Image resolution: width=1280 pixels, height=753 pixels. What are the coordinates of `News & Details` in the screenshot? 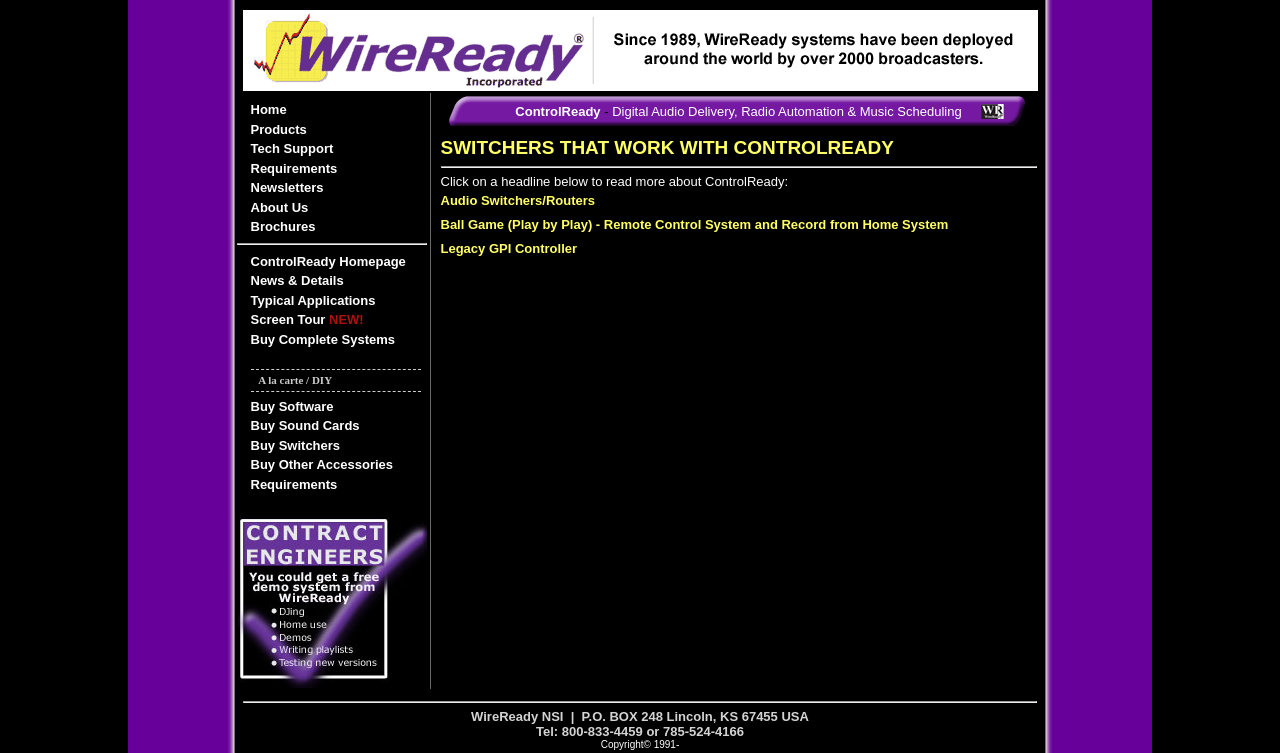 It's located at (297, 280).